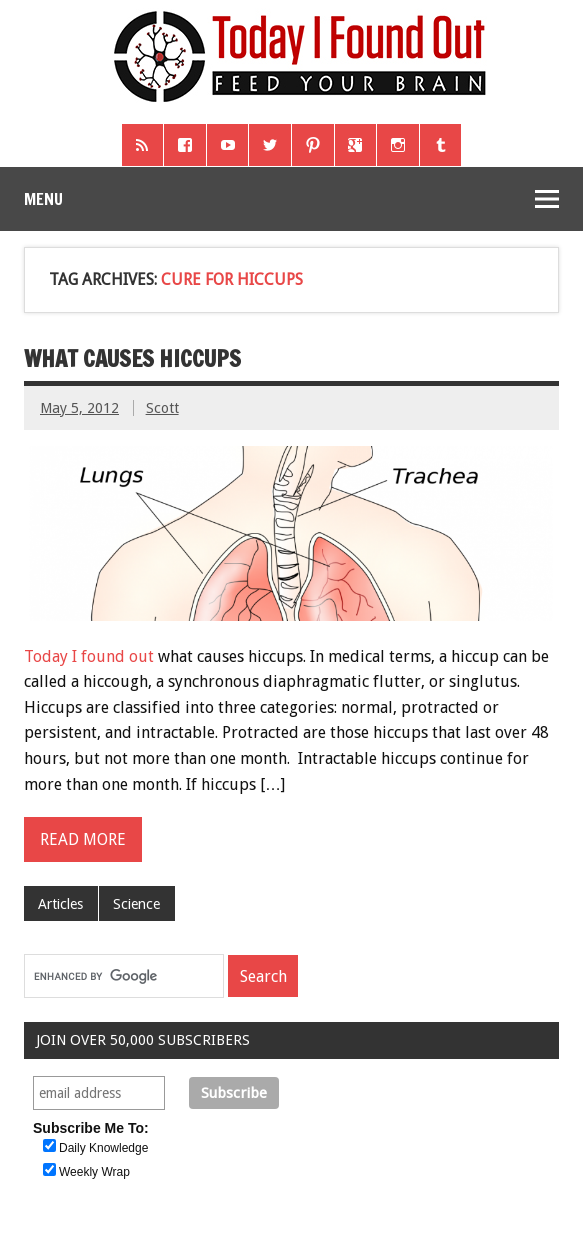 Image resolution: width=583 pixels, height=1242 pixels. I want to click on Science, so click(136, 904).